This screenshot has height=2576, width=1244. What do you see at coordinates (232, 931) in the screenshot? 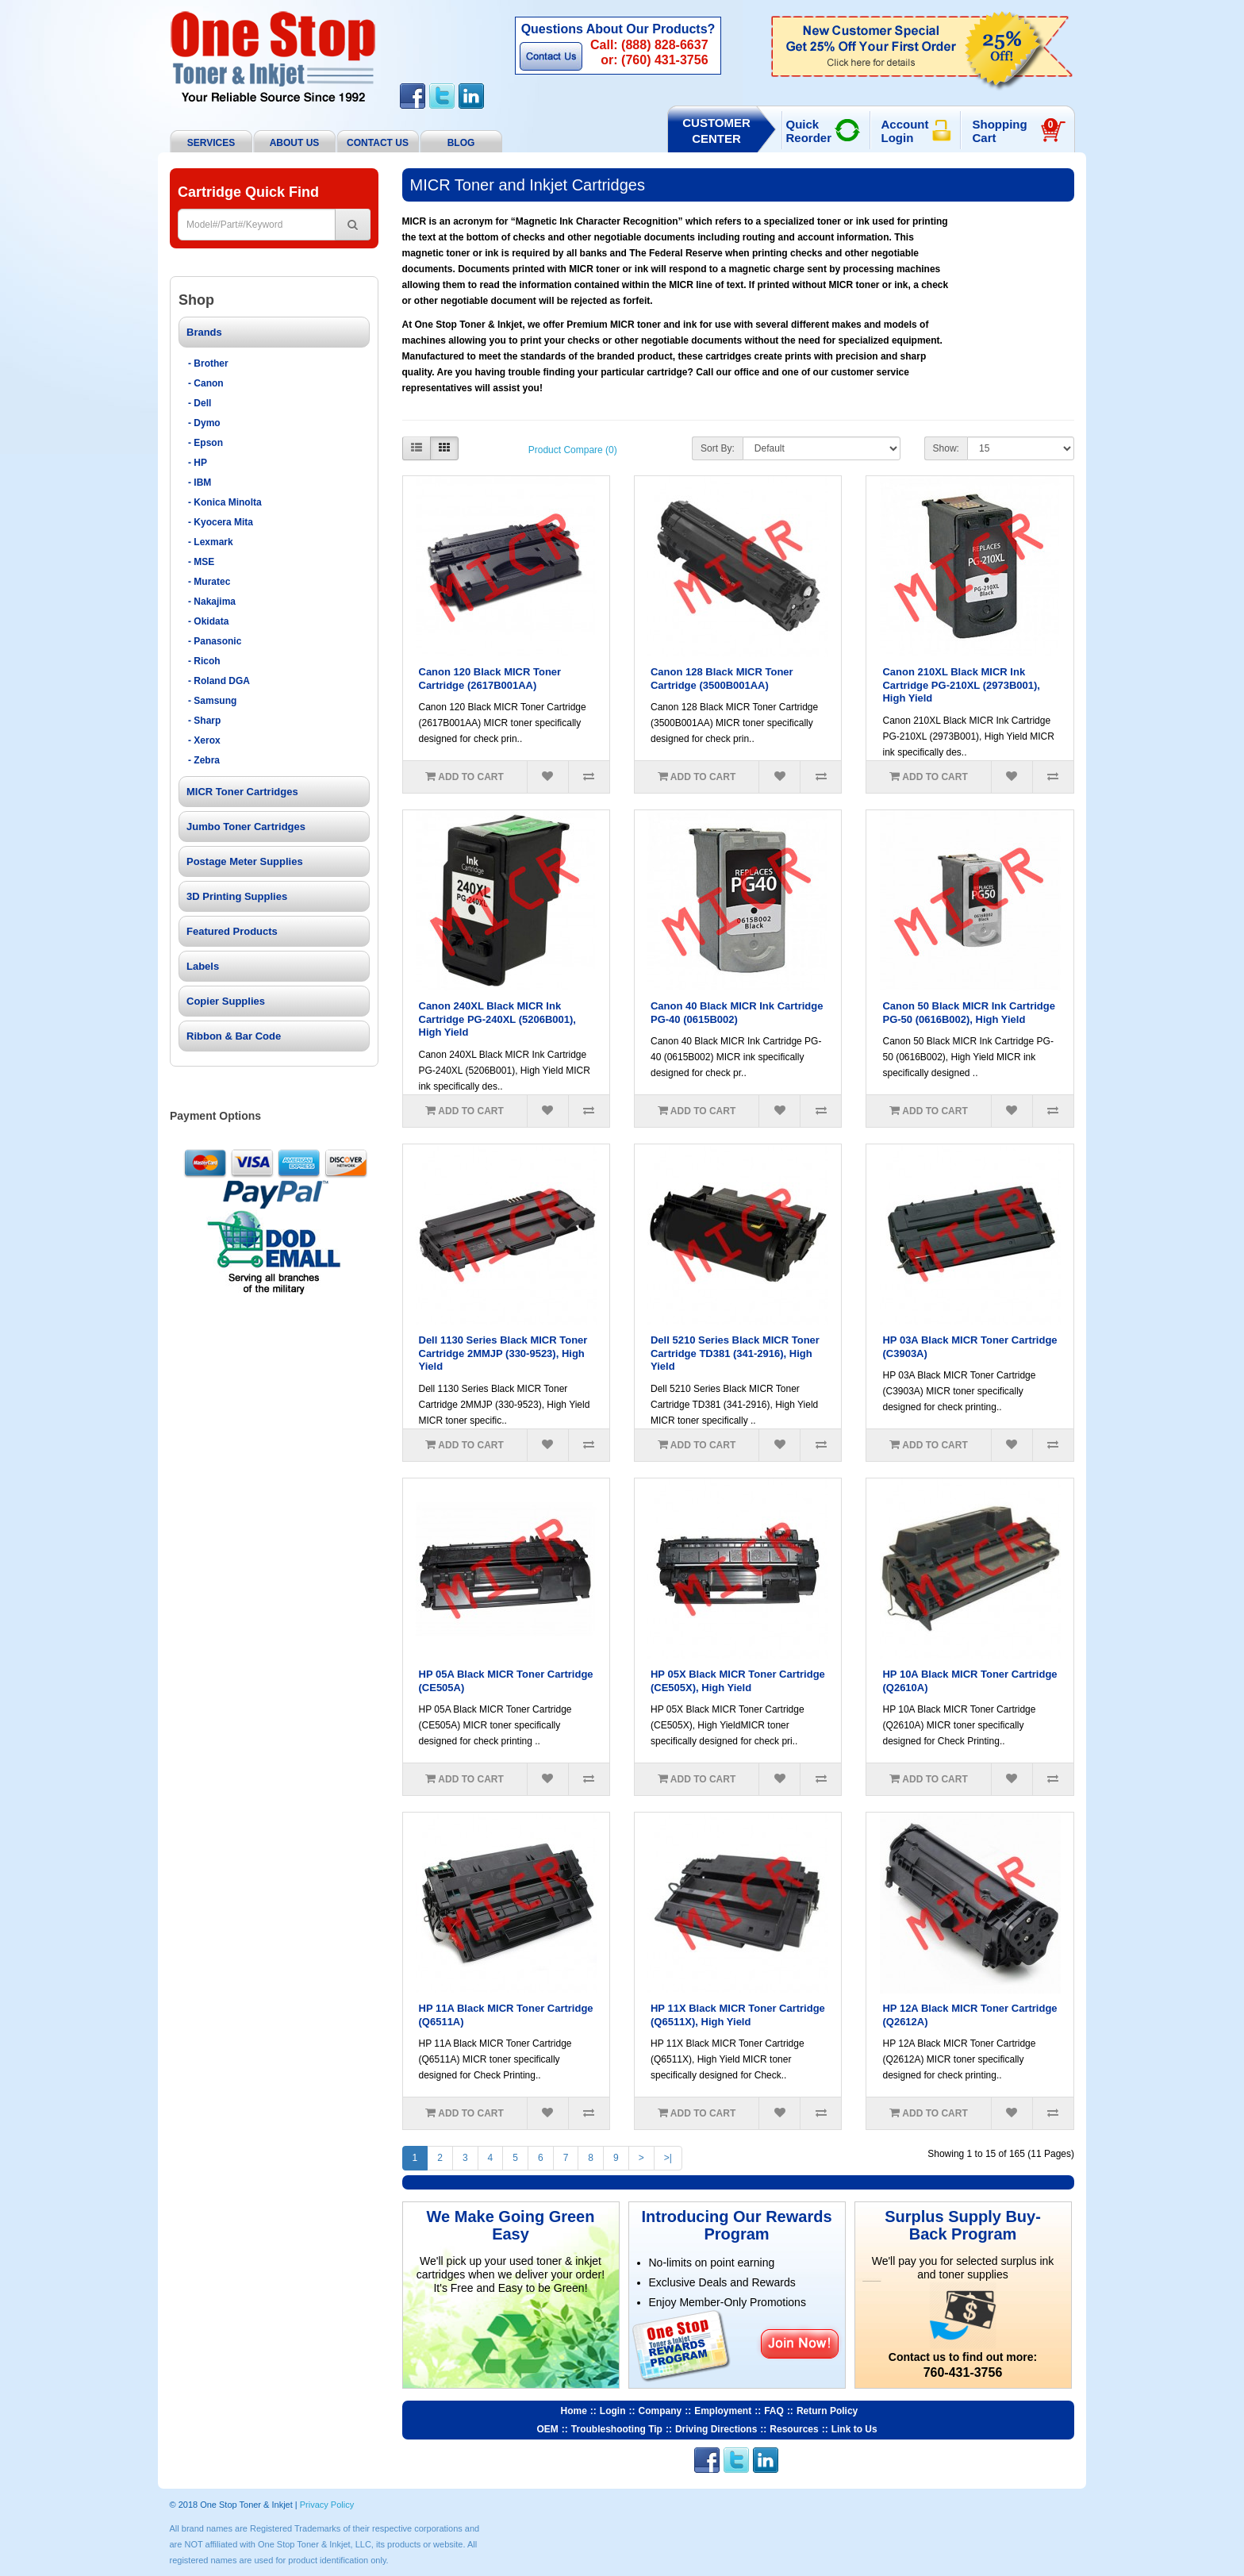
I see `Featured Products` at bounding box center [232, 931].